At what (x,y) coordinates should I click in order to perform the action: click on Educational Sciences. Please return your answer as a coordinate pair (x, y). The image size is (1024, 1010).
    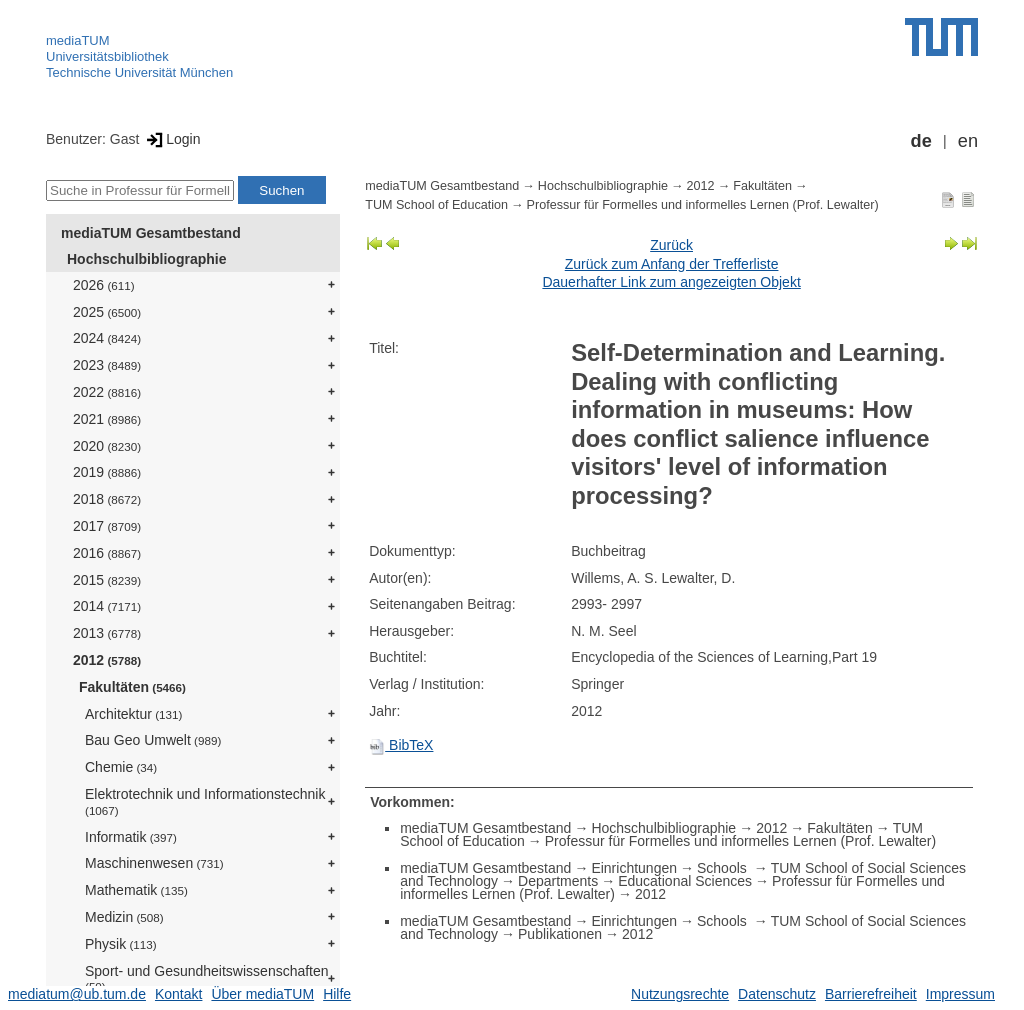
    Looking at the image, I should click on (685, 881).